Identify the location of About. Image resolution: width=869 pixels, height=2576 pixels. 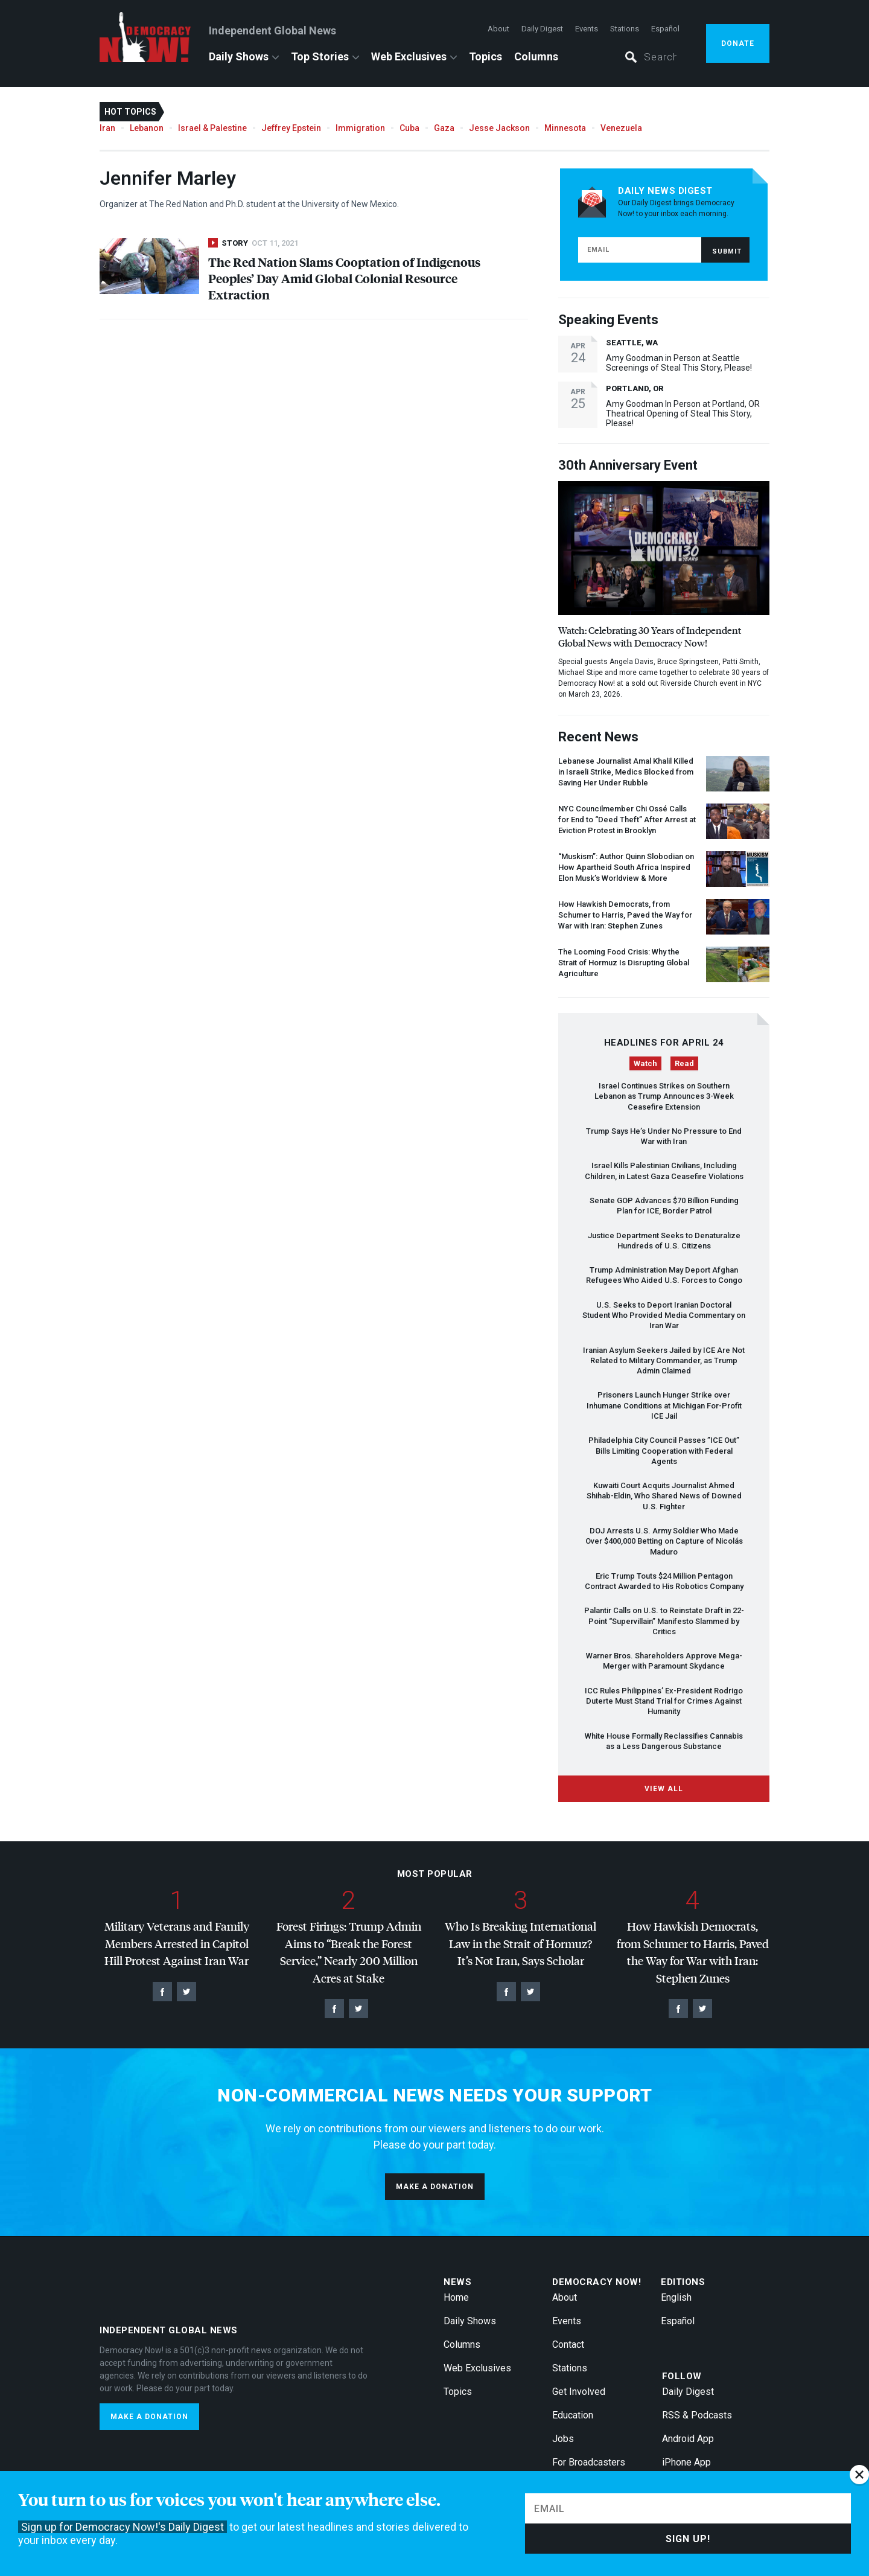
(498, 28).